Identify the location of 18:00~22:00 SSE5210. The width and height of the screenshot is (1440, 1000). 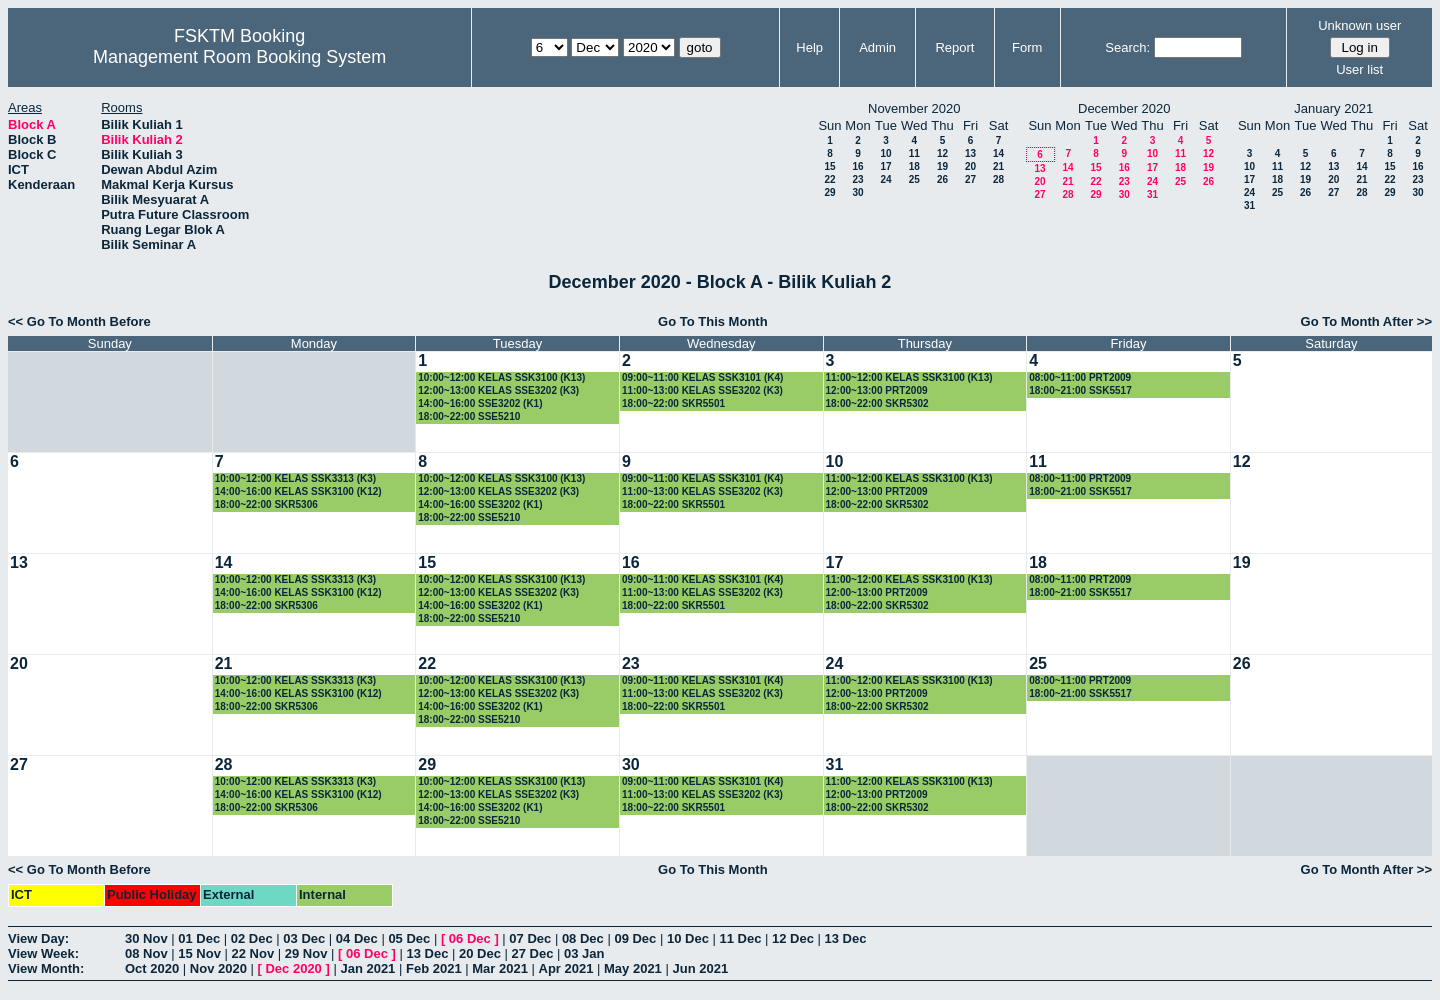
(469, 416).